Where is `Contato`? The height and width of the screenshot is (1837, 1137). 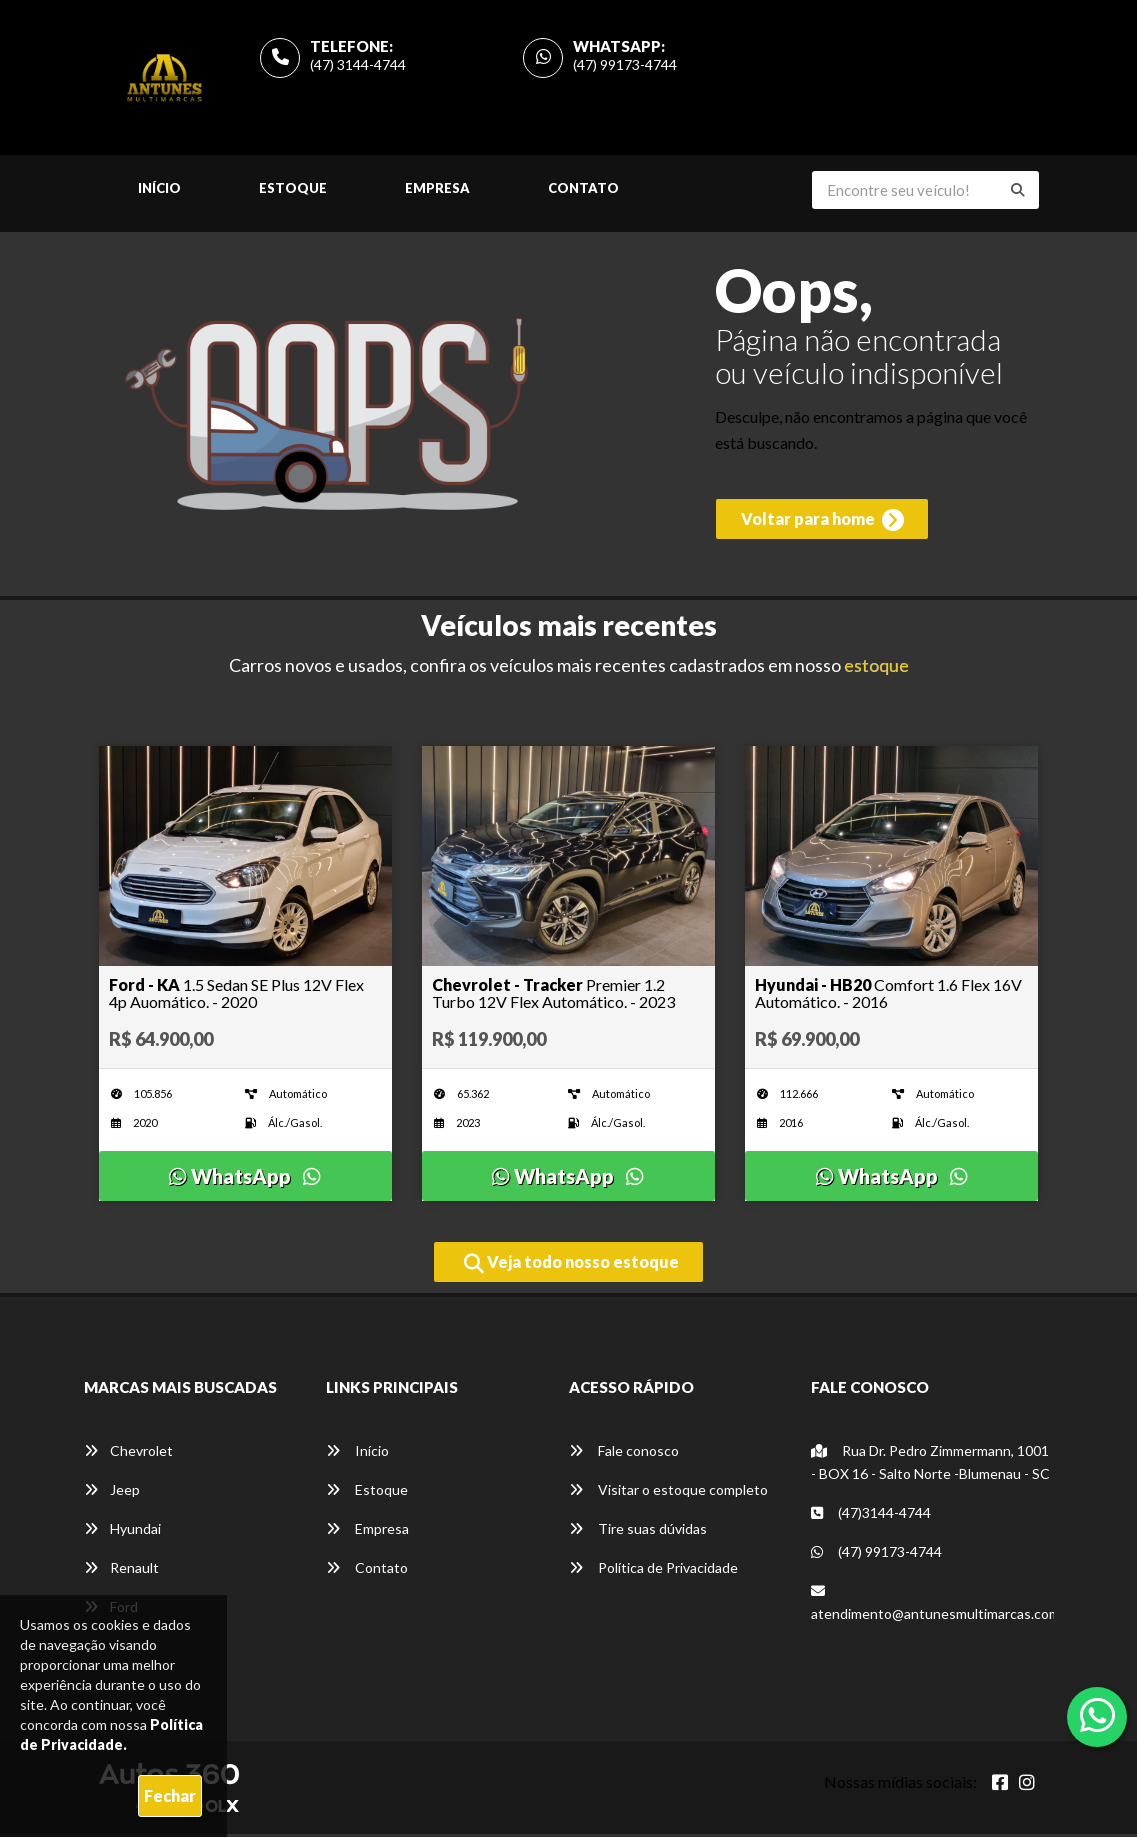
Contato is located at coordinates (583, 192).